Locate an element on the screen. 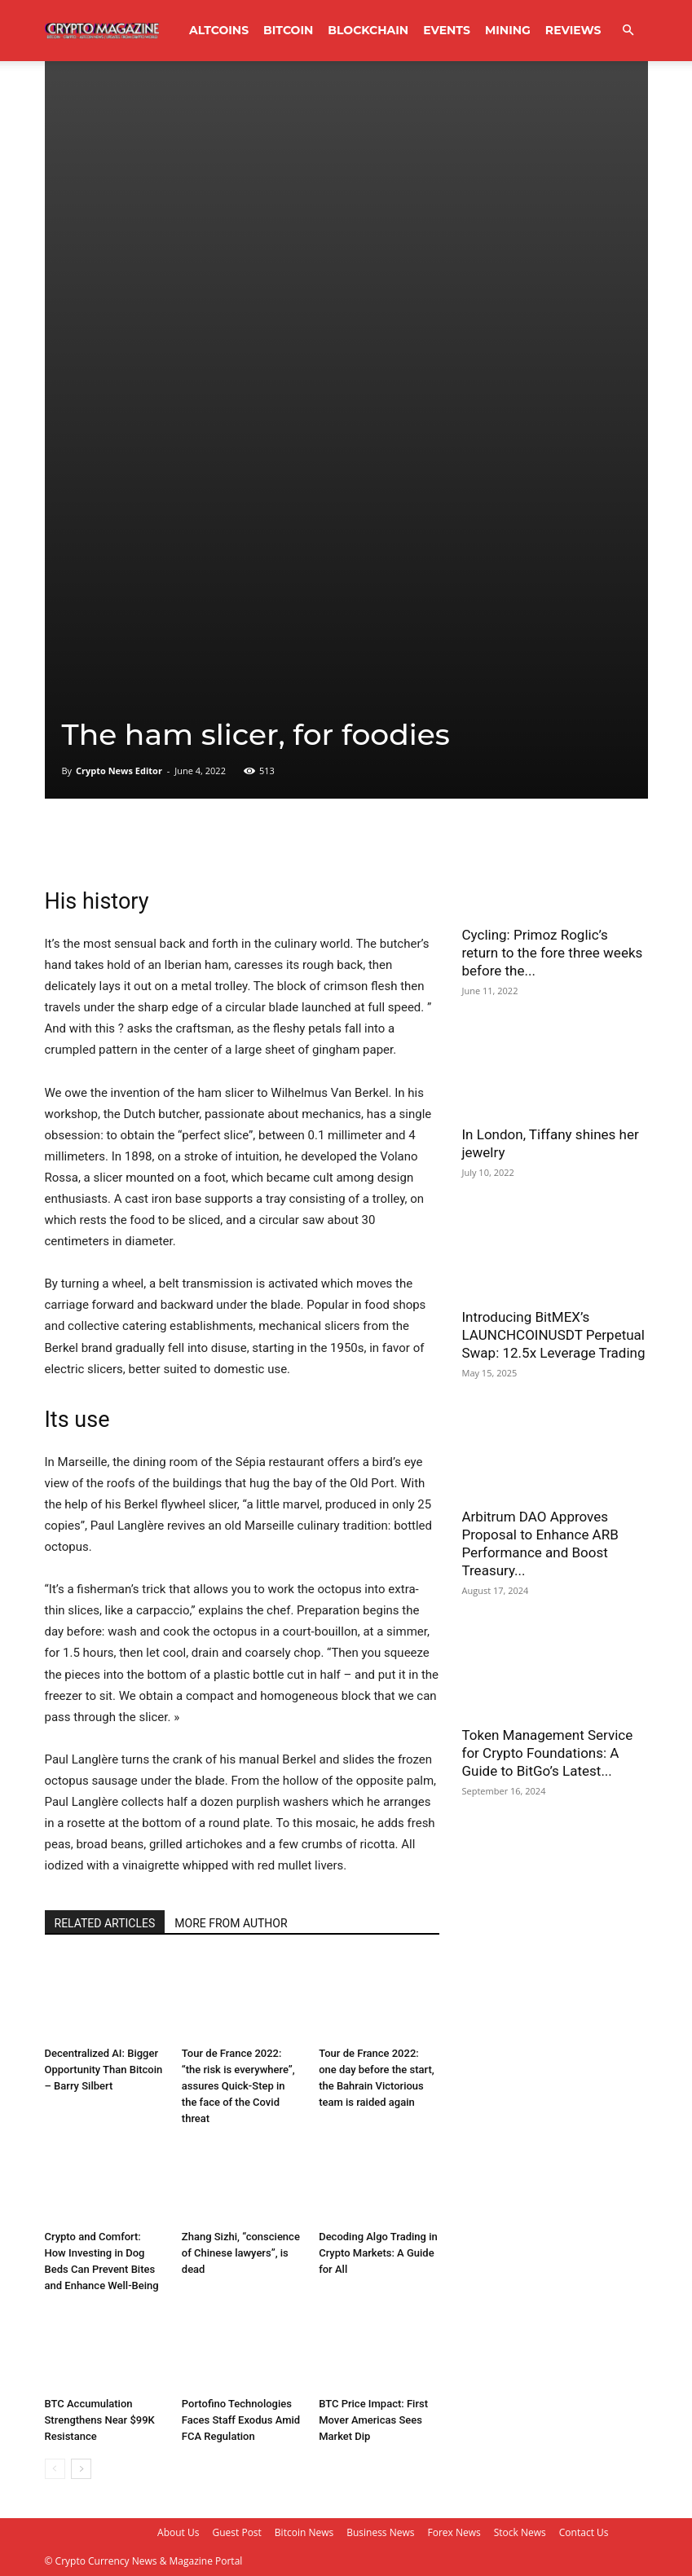 This screenshot has width=692, height=2576. Crypto News Editor is located at coordinates (119, 770).